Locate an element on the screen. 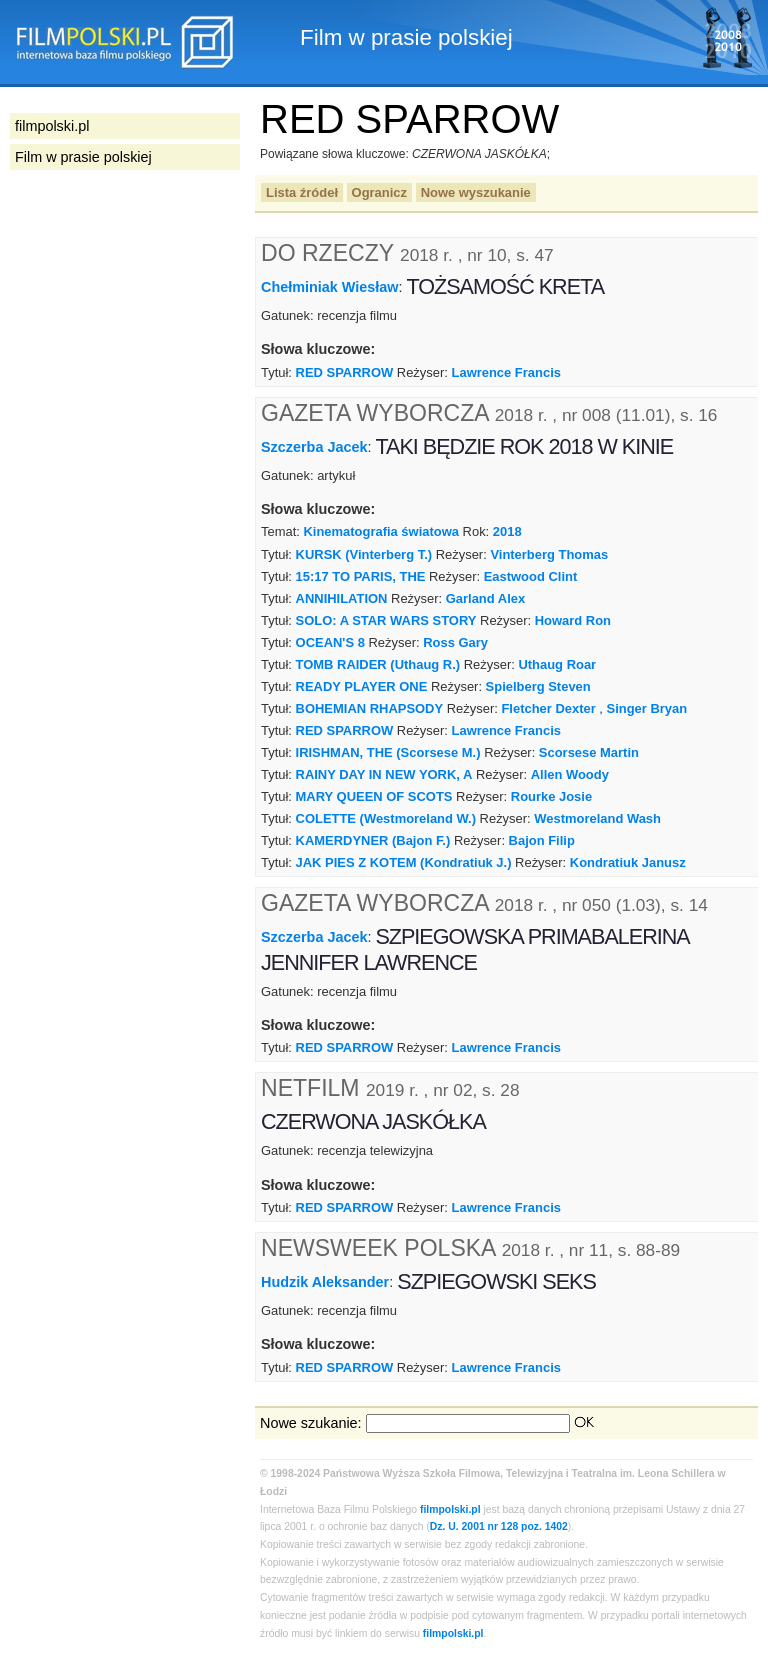 Image resolution: width=768 pixels, height=1657 pixels. TOMB RAIDER (Uthaug R.) is located at coordinates (378, 664).